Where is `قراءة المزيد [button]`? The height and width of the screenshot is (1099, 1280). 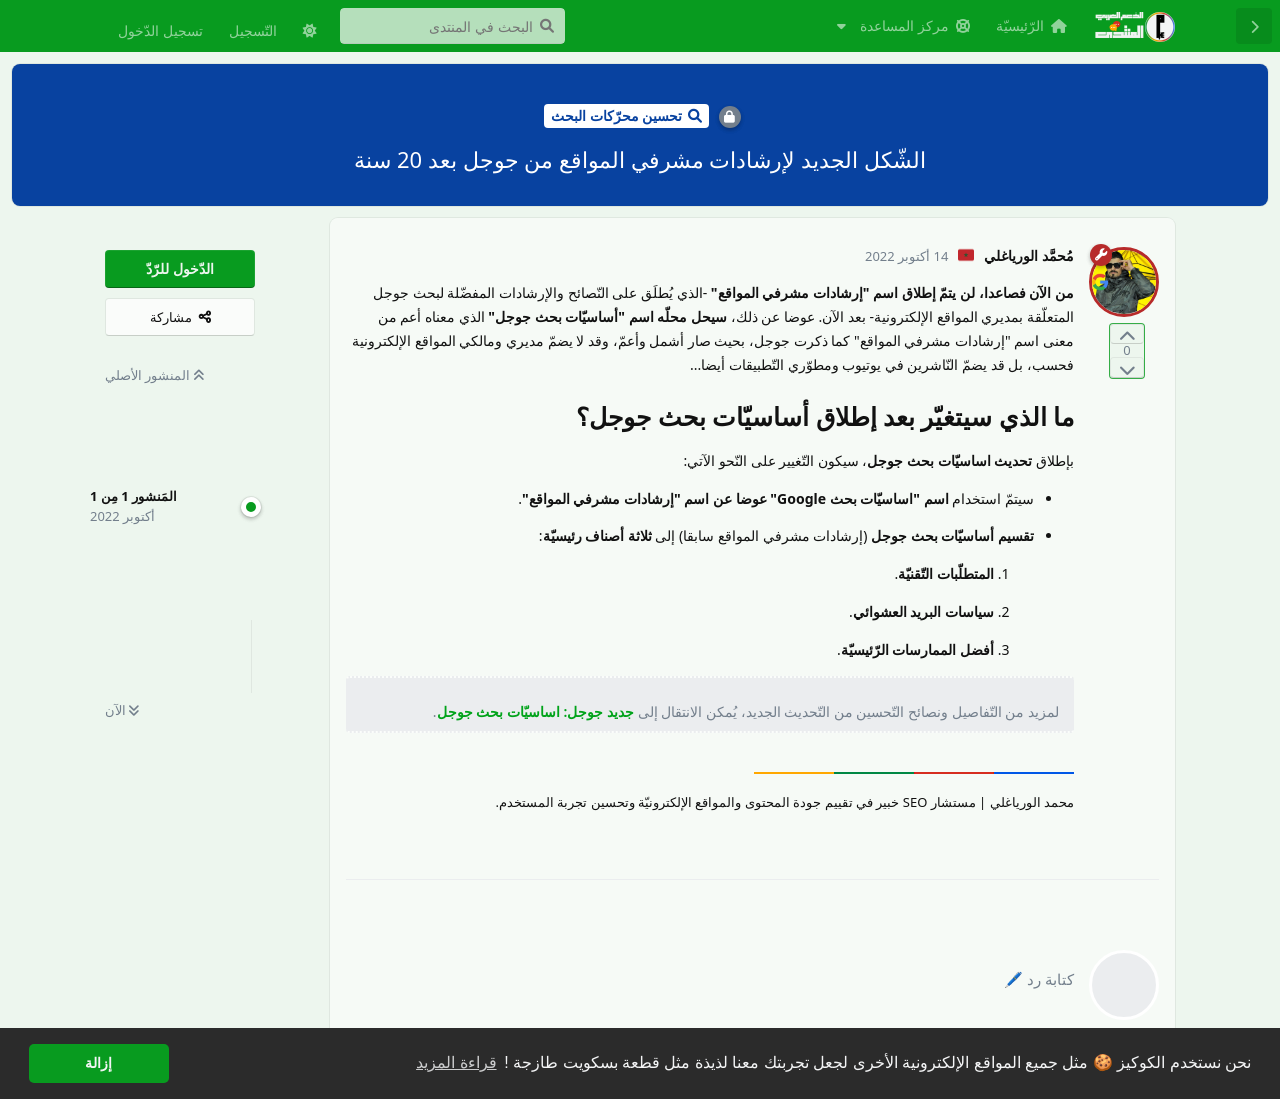
قراءة المزيد [button] is located at coordinates (456, 1062).